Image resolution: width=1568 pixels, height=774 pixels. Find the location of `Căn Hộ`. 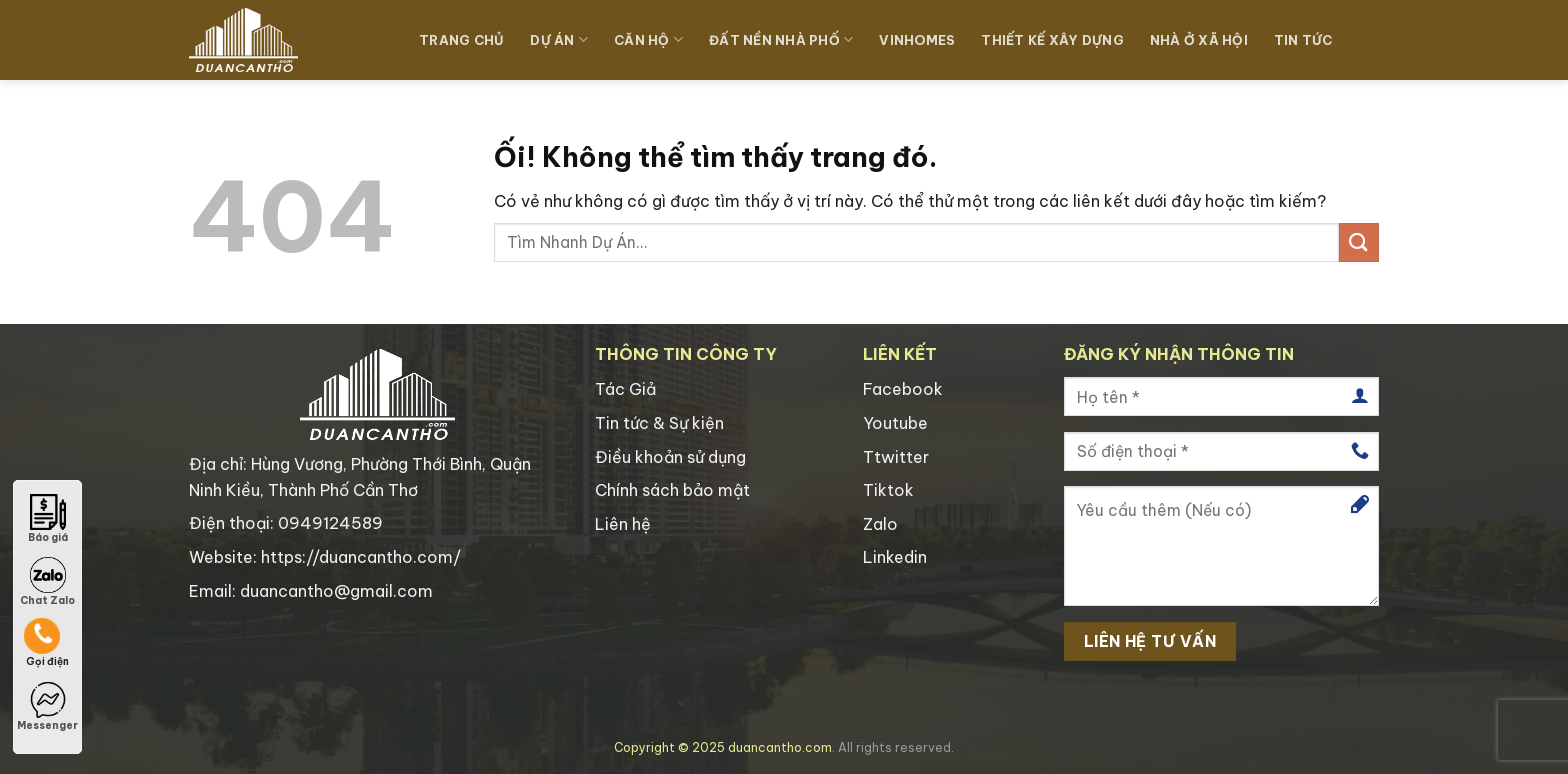

Căn Hộ is located at coordinates (648, 39).